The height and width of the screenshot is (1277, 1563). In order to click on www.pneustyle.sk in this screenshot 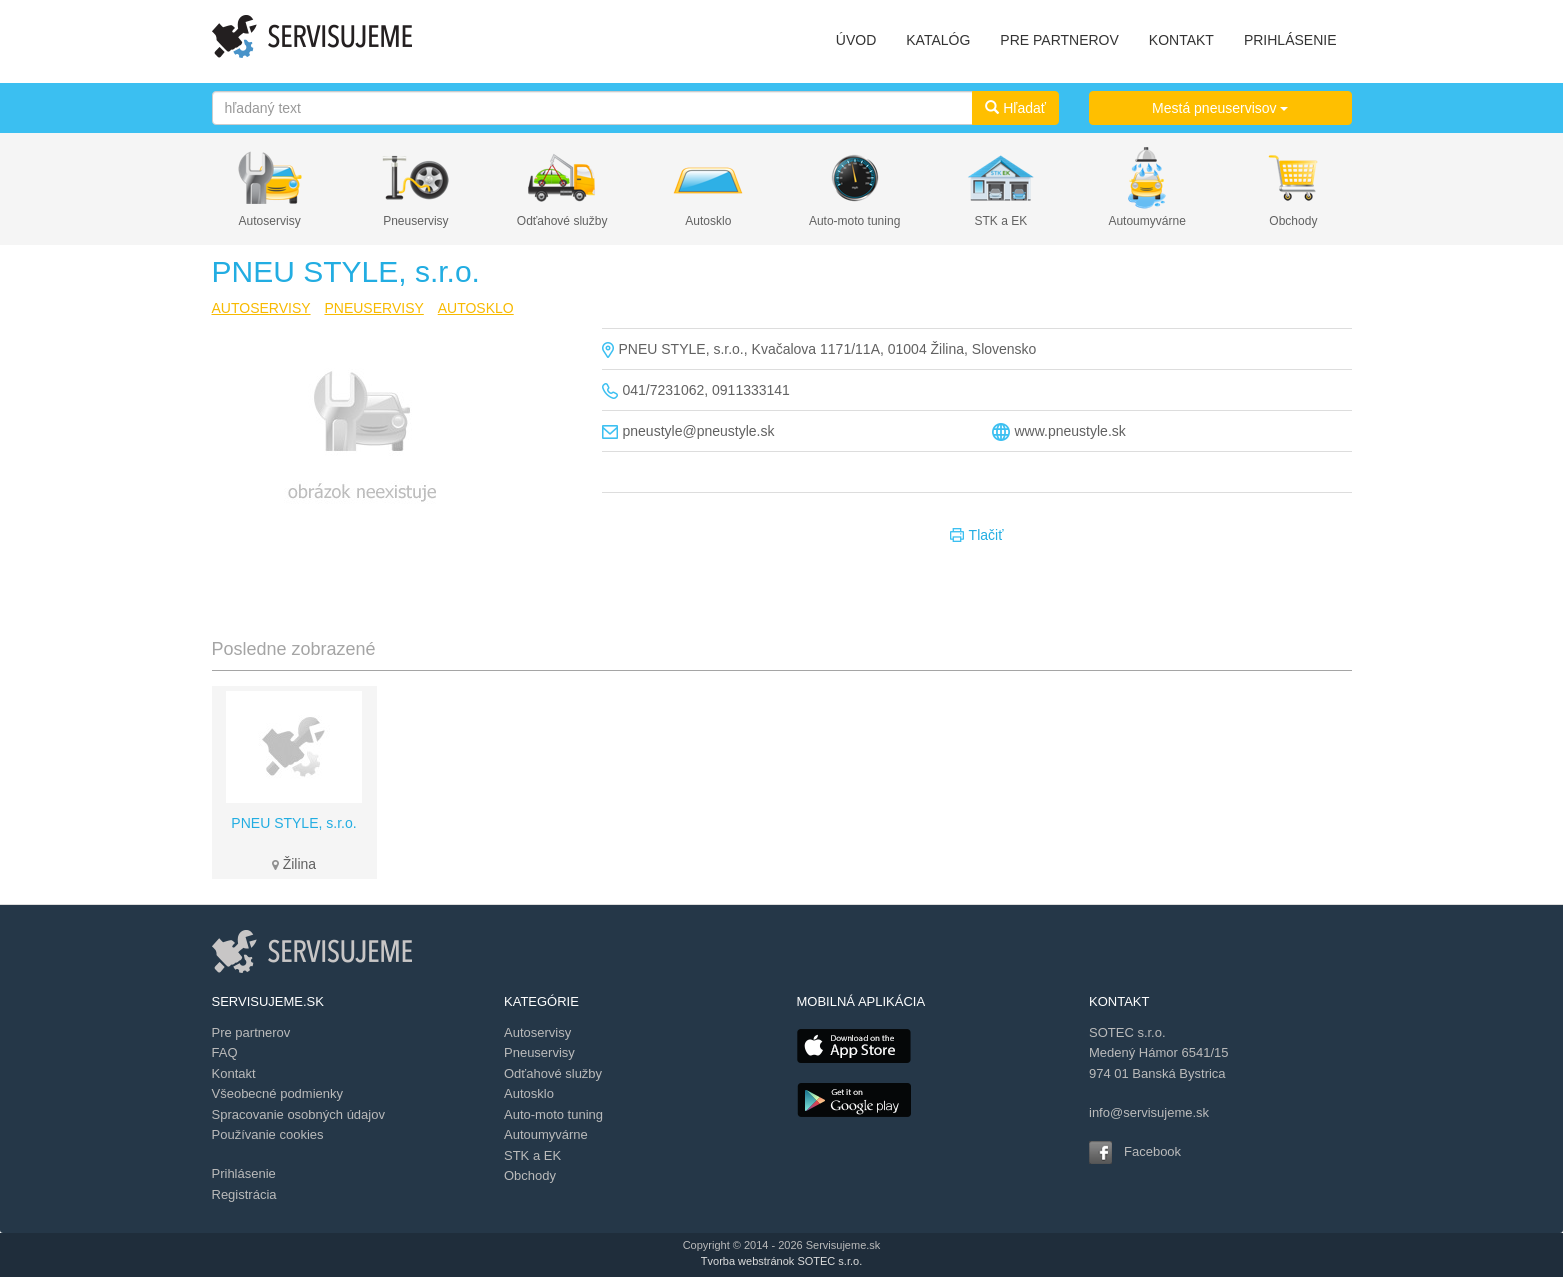, I will do `click(1070, 431)`.